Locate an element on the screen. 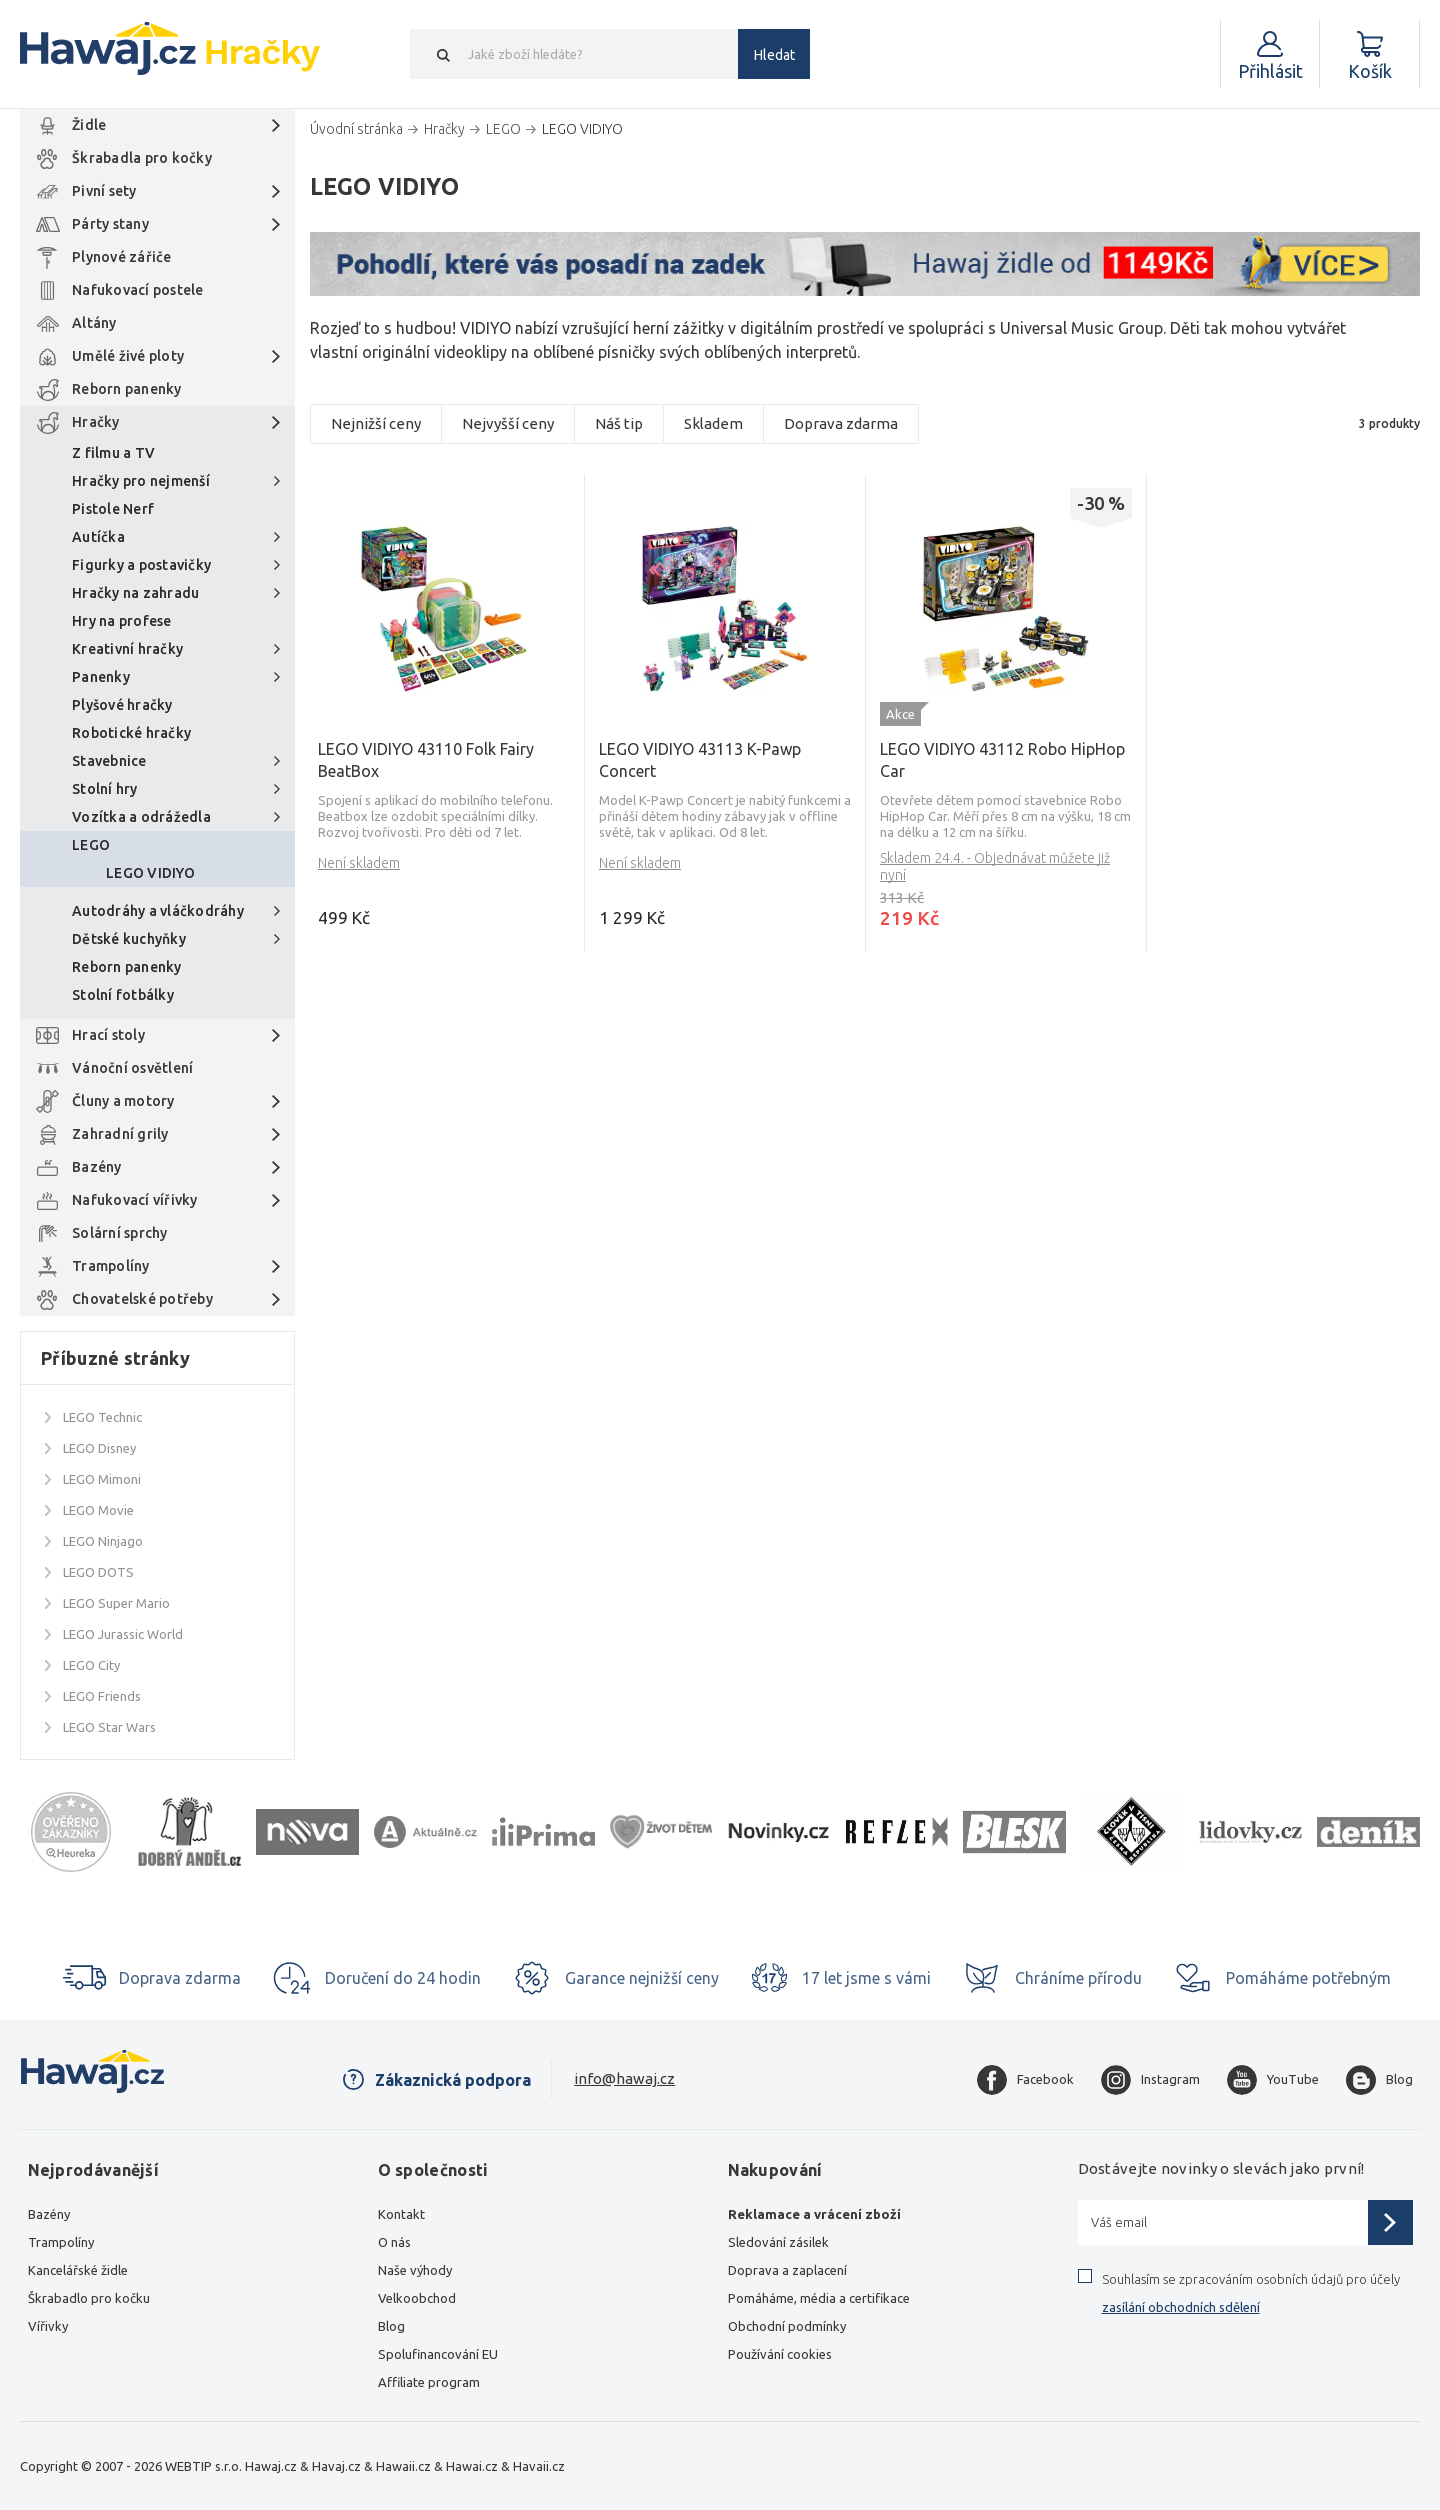  Robotické hračky is located at coordinates (131, 733).